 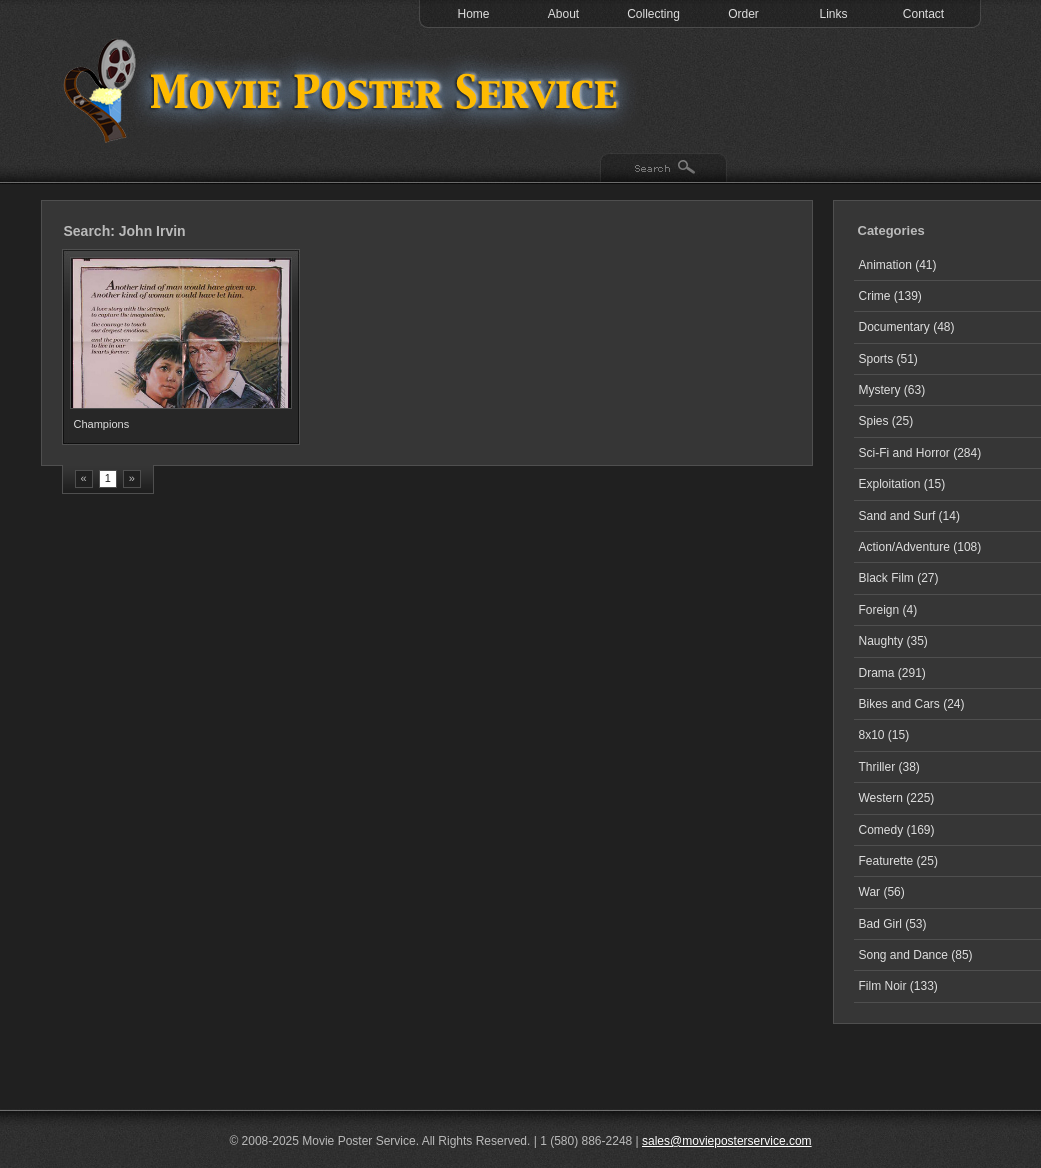 I want to click on Links, so click(x=833, y=14).